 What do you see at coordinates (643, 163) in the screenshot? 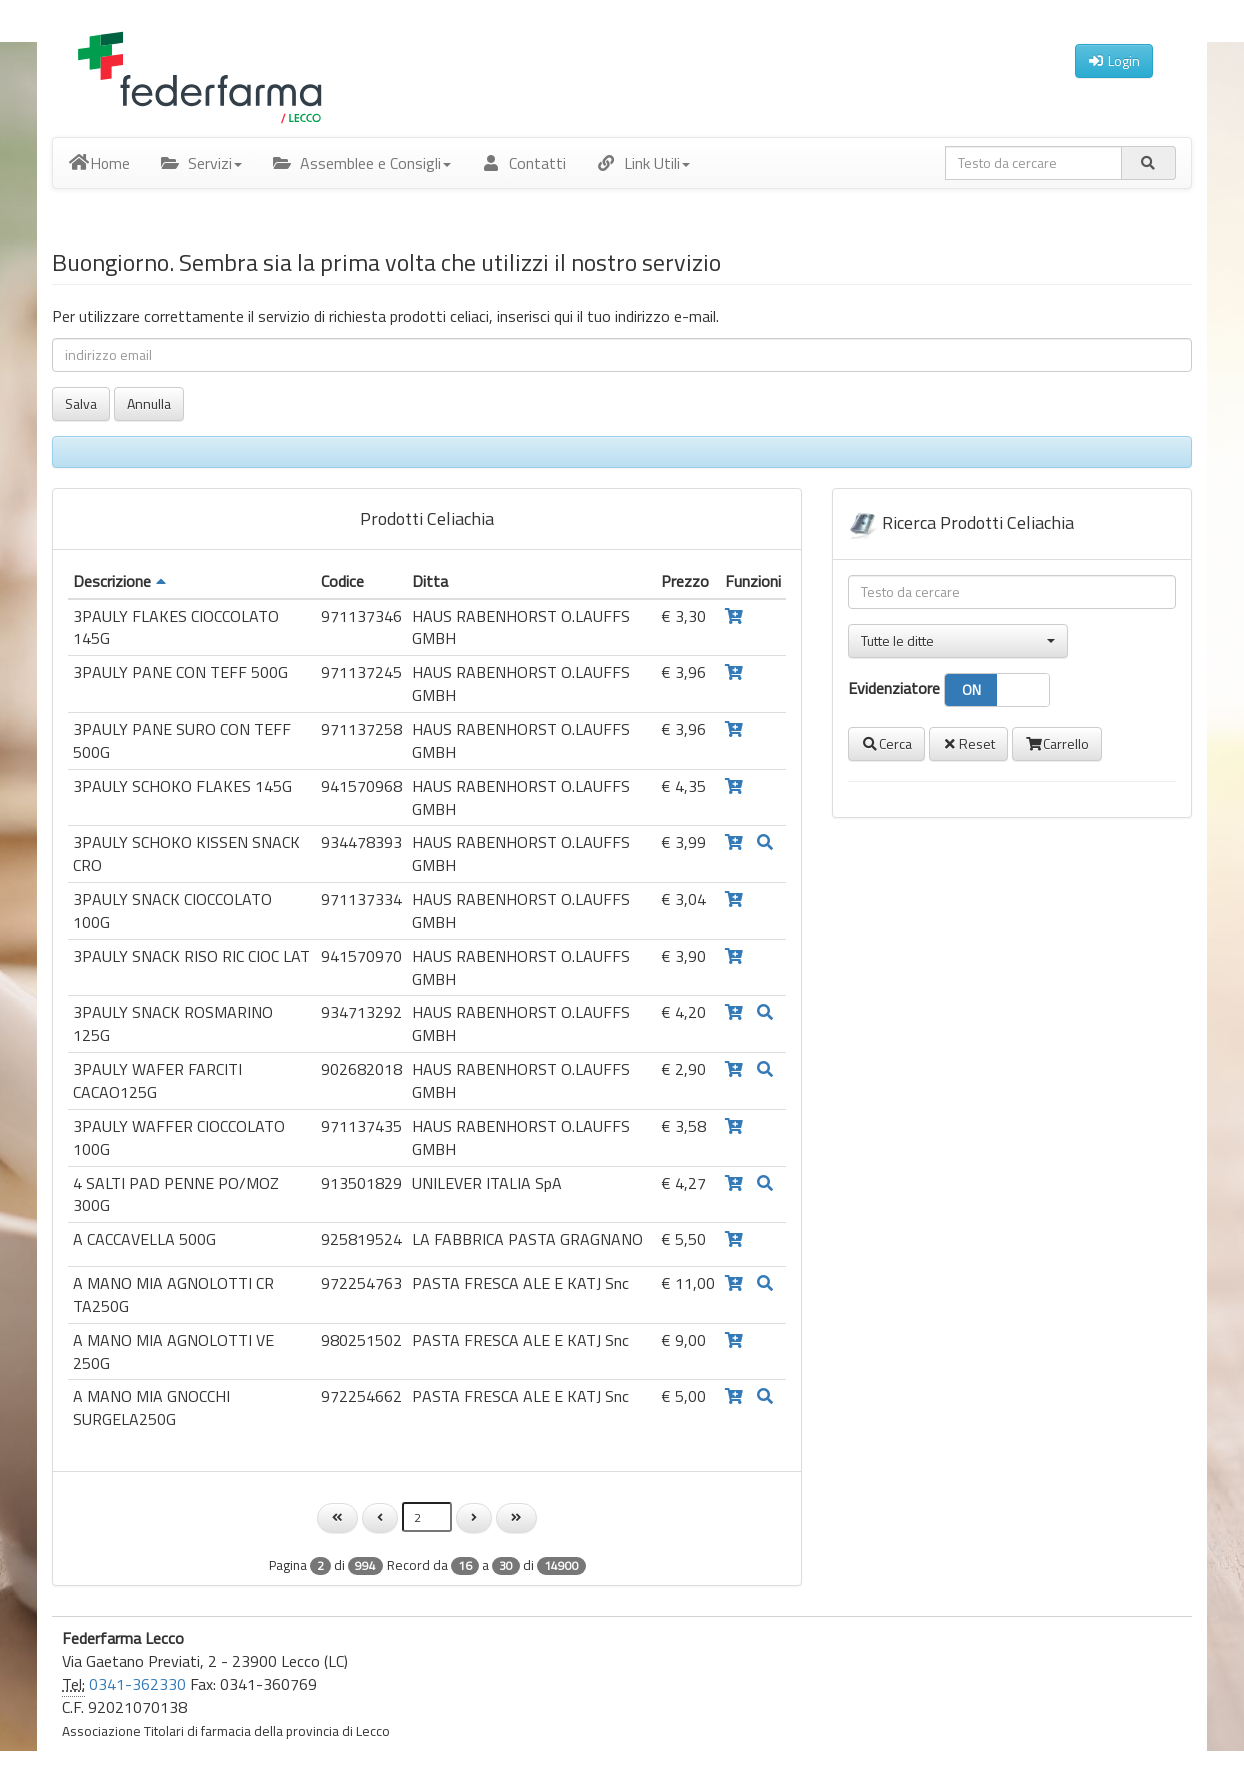
I see `Link Utili` at bounding box center [643, 163].